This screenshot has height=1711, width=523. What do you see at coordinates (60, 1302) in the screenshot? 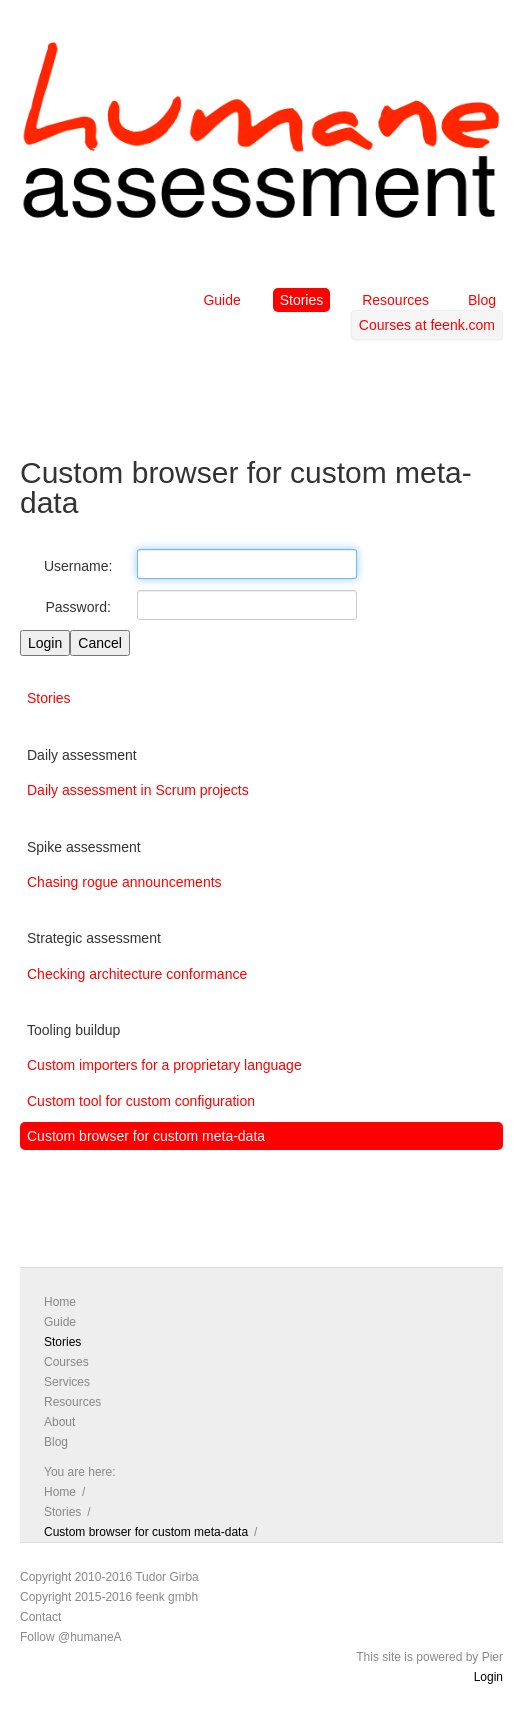
I see `Home` at bounding box center [60, 1302].